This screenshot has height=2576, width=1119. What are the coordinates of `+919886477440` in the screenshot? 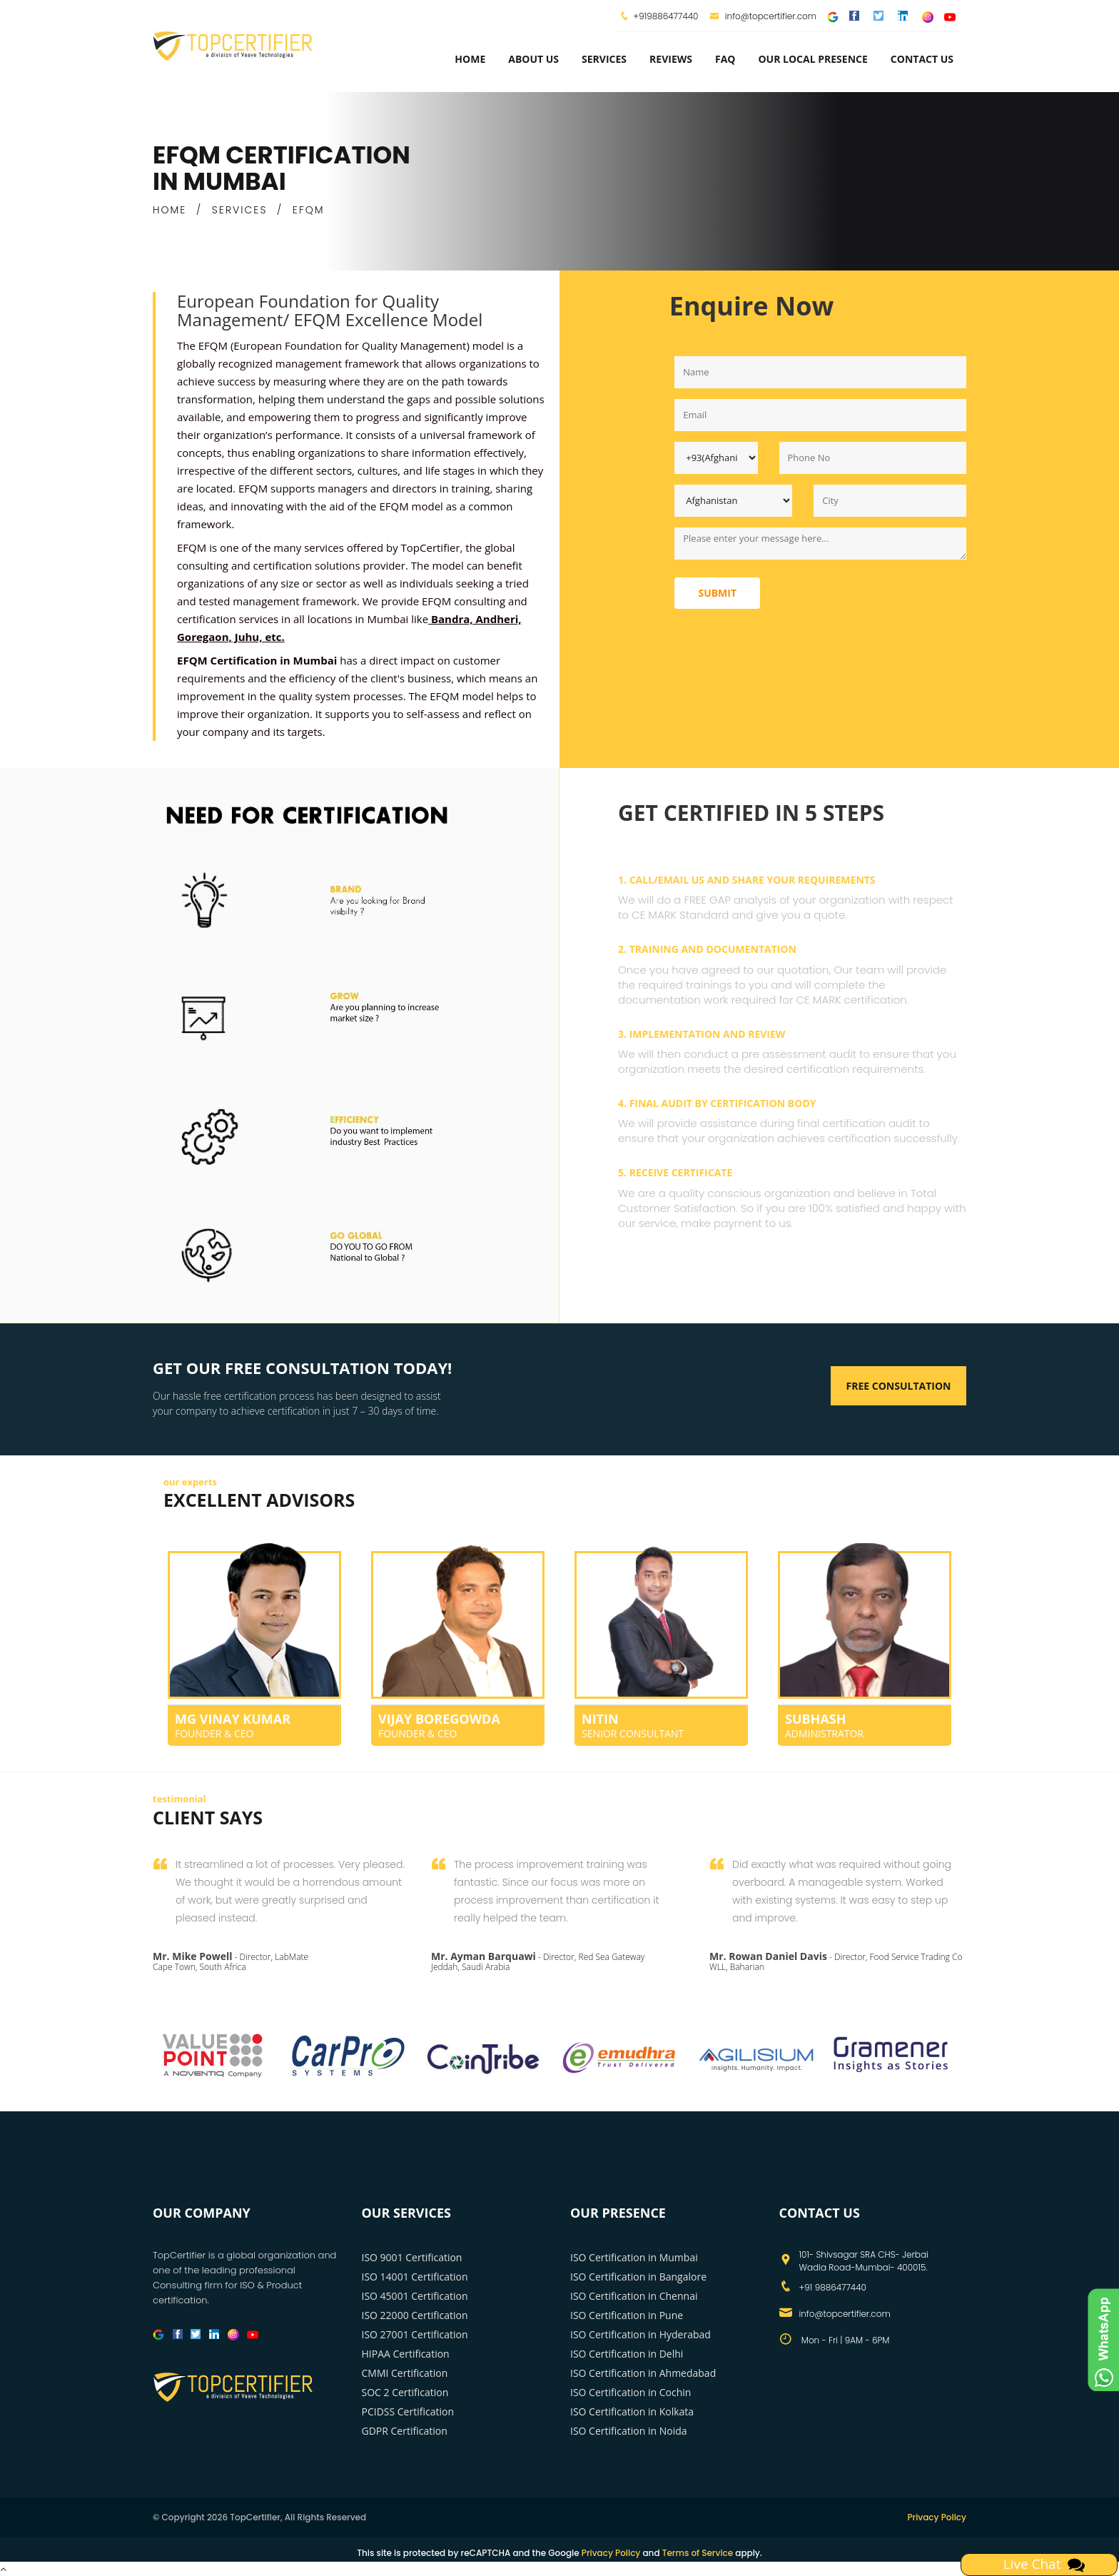 It's located at (665, 16).